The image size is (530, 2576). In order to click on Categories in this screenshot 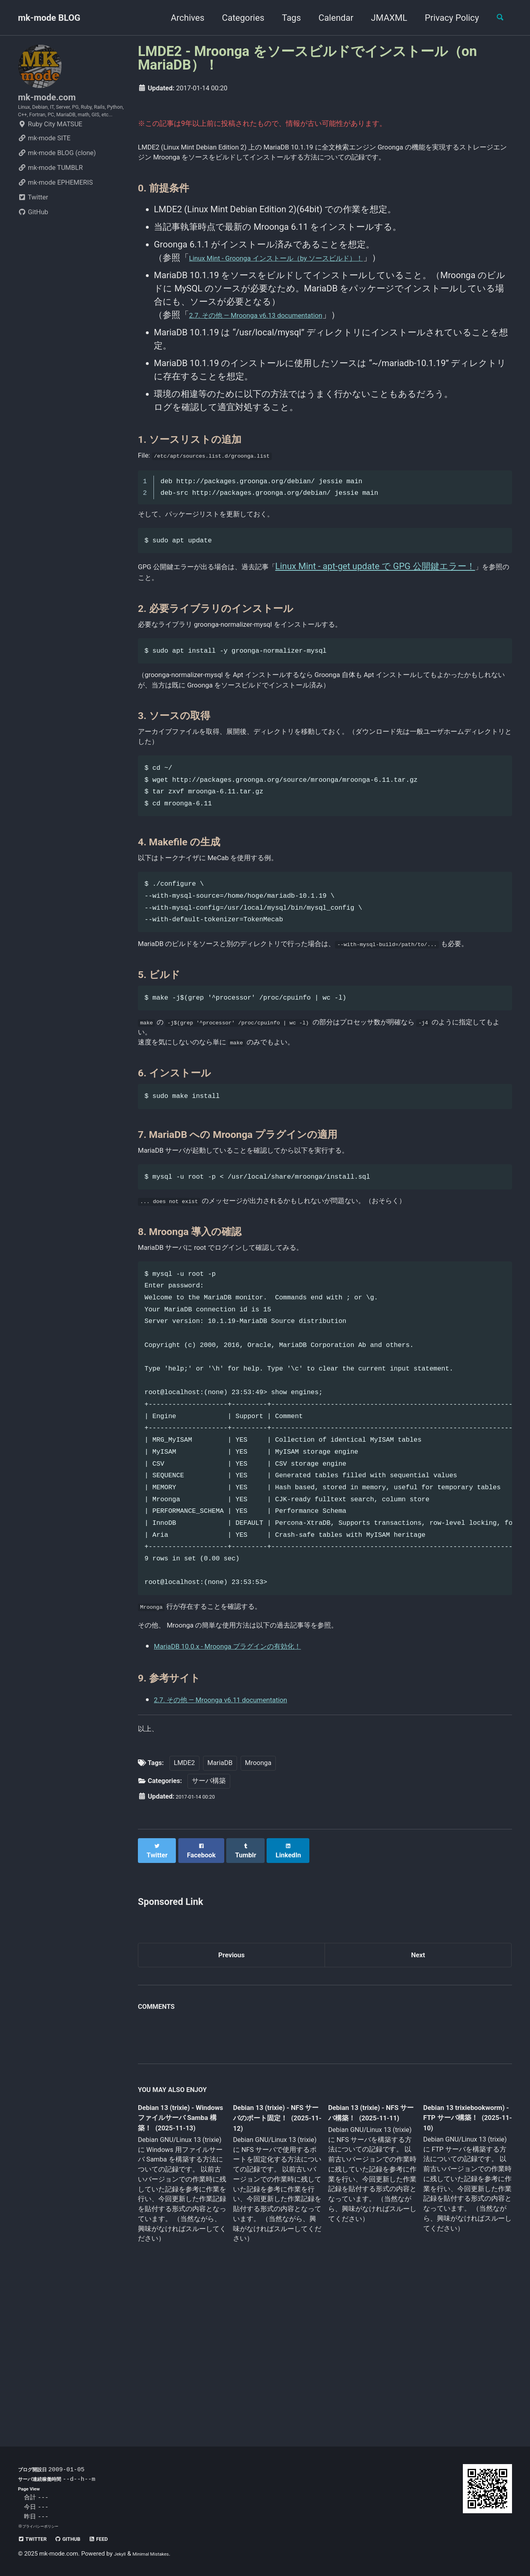, I will do `click(236, 18)`.